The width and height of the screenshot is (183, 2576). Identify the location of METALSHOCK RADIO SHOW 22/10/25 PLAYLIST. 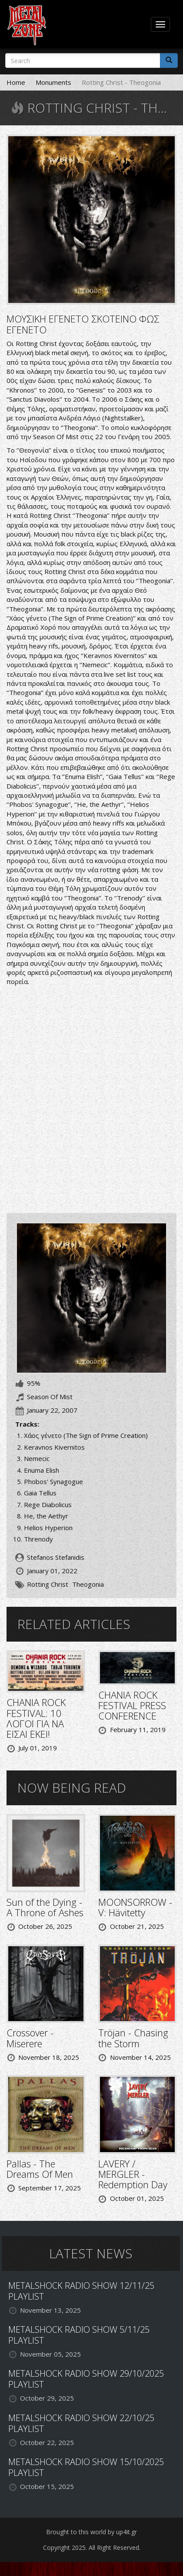
(81, 2423).